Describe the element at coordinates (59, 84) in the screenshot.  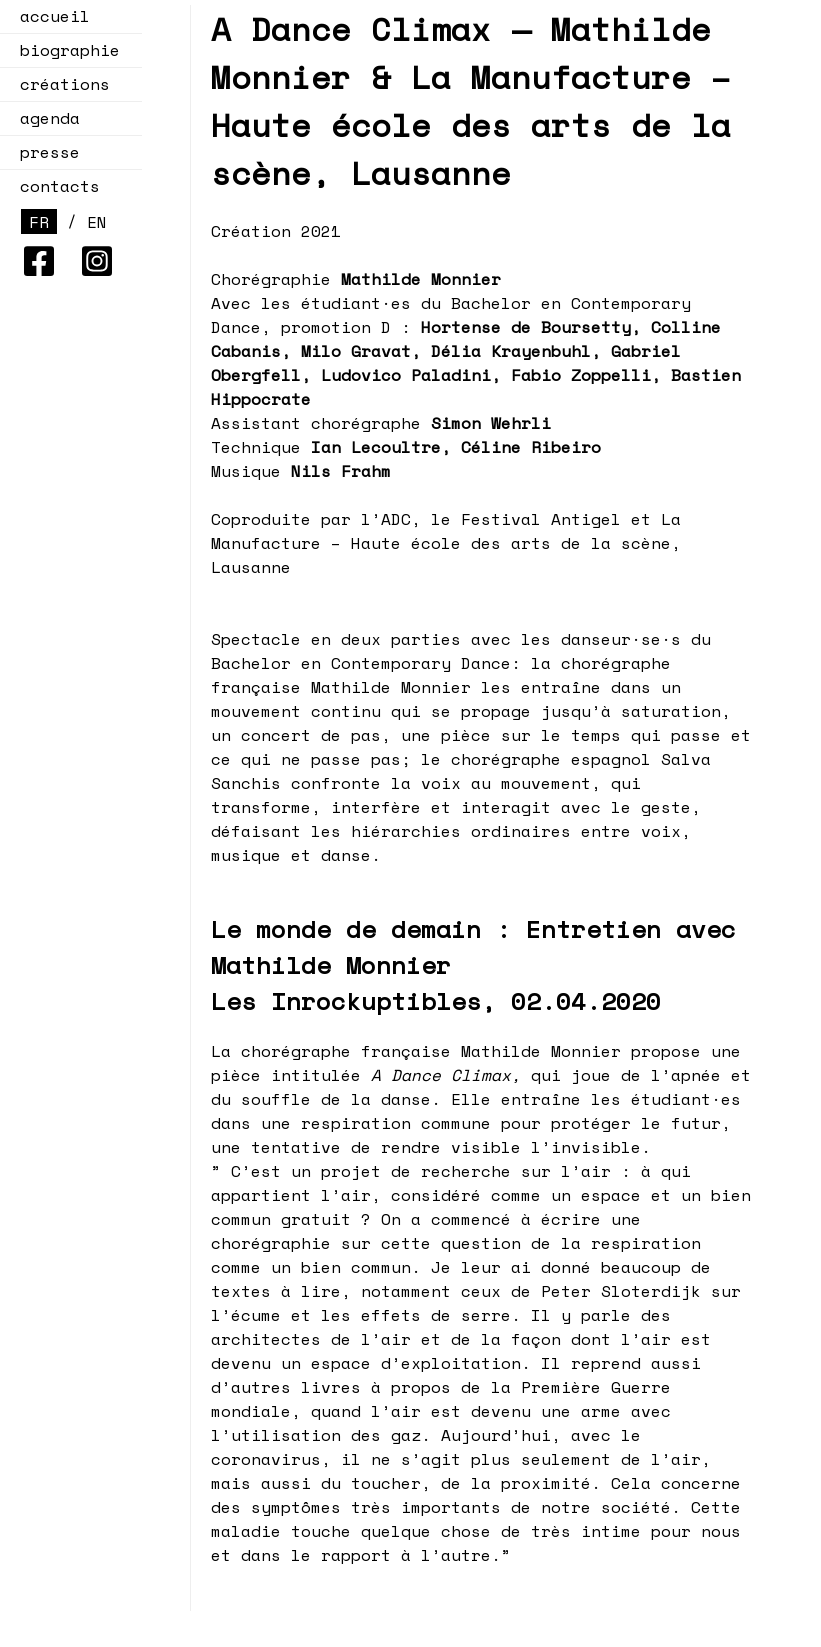
I see `créations` at that location.